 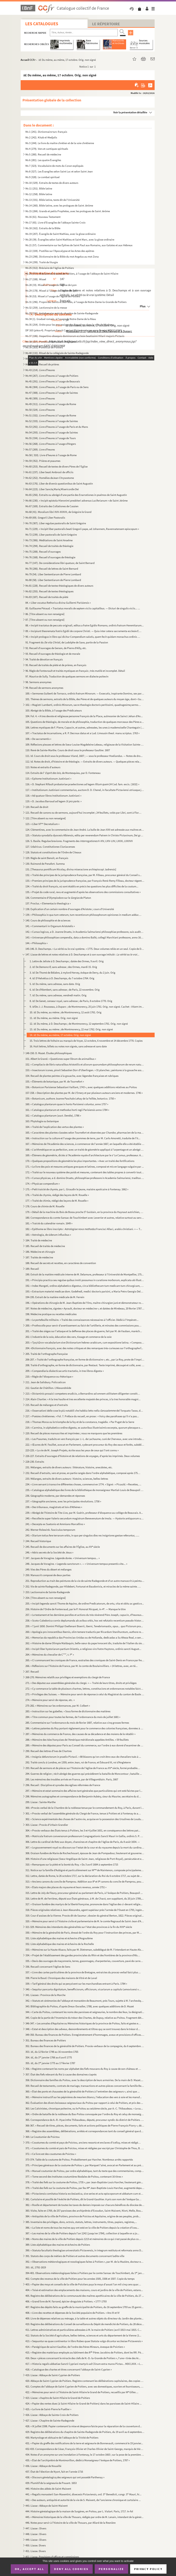 I want to click on 430. Martyrologe et obituaire de l'abbaye de la Trinité de Poitiers, so click(x=61, y=2437).